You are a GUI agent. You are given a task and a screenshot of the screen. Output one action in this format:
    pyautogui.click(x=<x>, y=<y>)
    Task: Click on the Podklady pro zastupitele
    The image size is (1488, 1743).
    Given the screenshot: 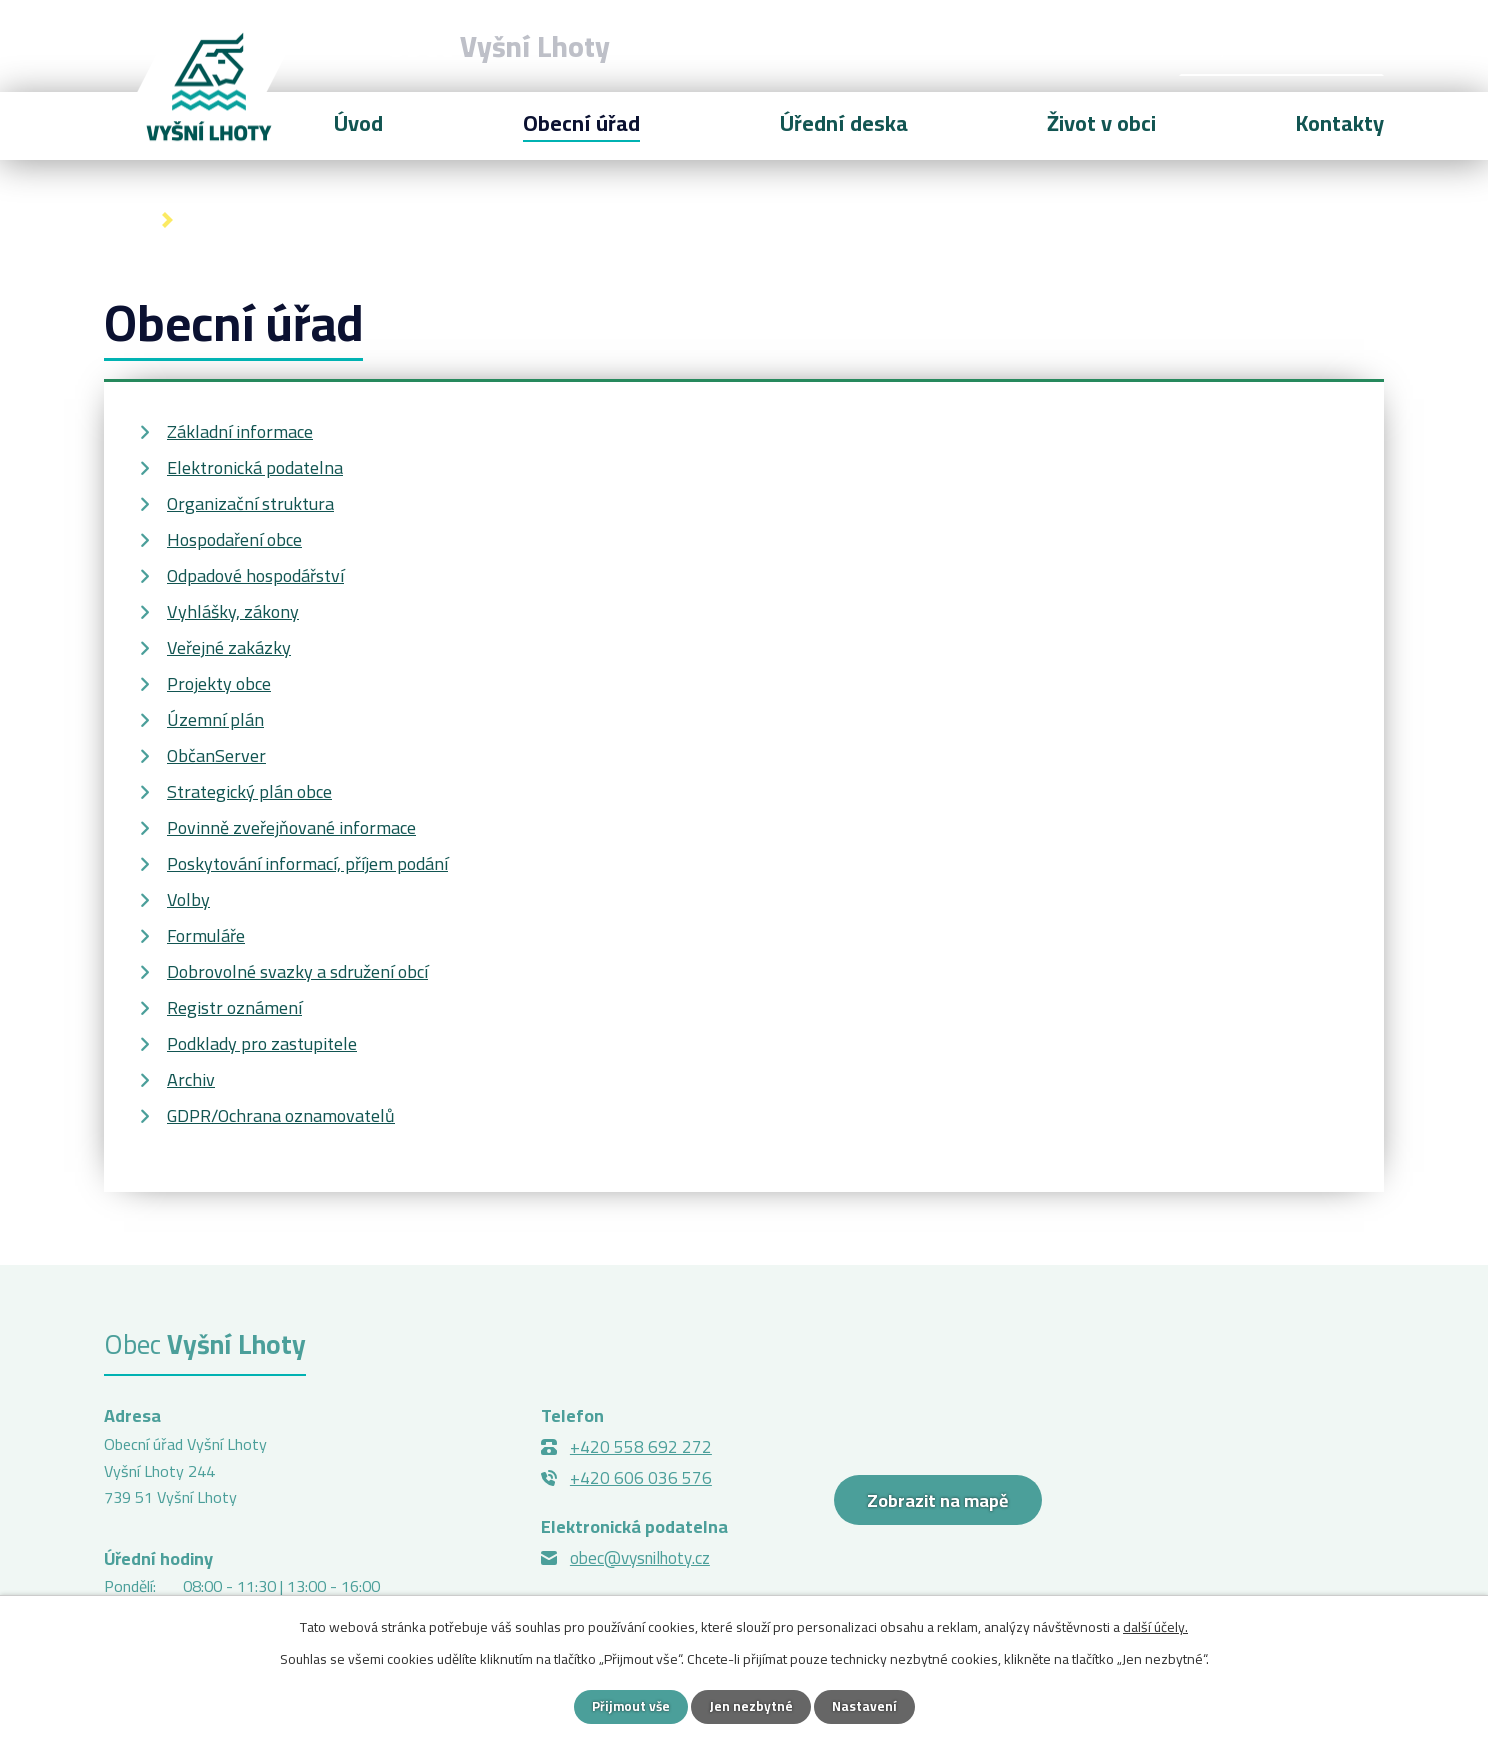 What is the action you would take?
    pyautogui.click(x=262, y=1043)
    